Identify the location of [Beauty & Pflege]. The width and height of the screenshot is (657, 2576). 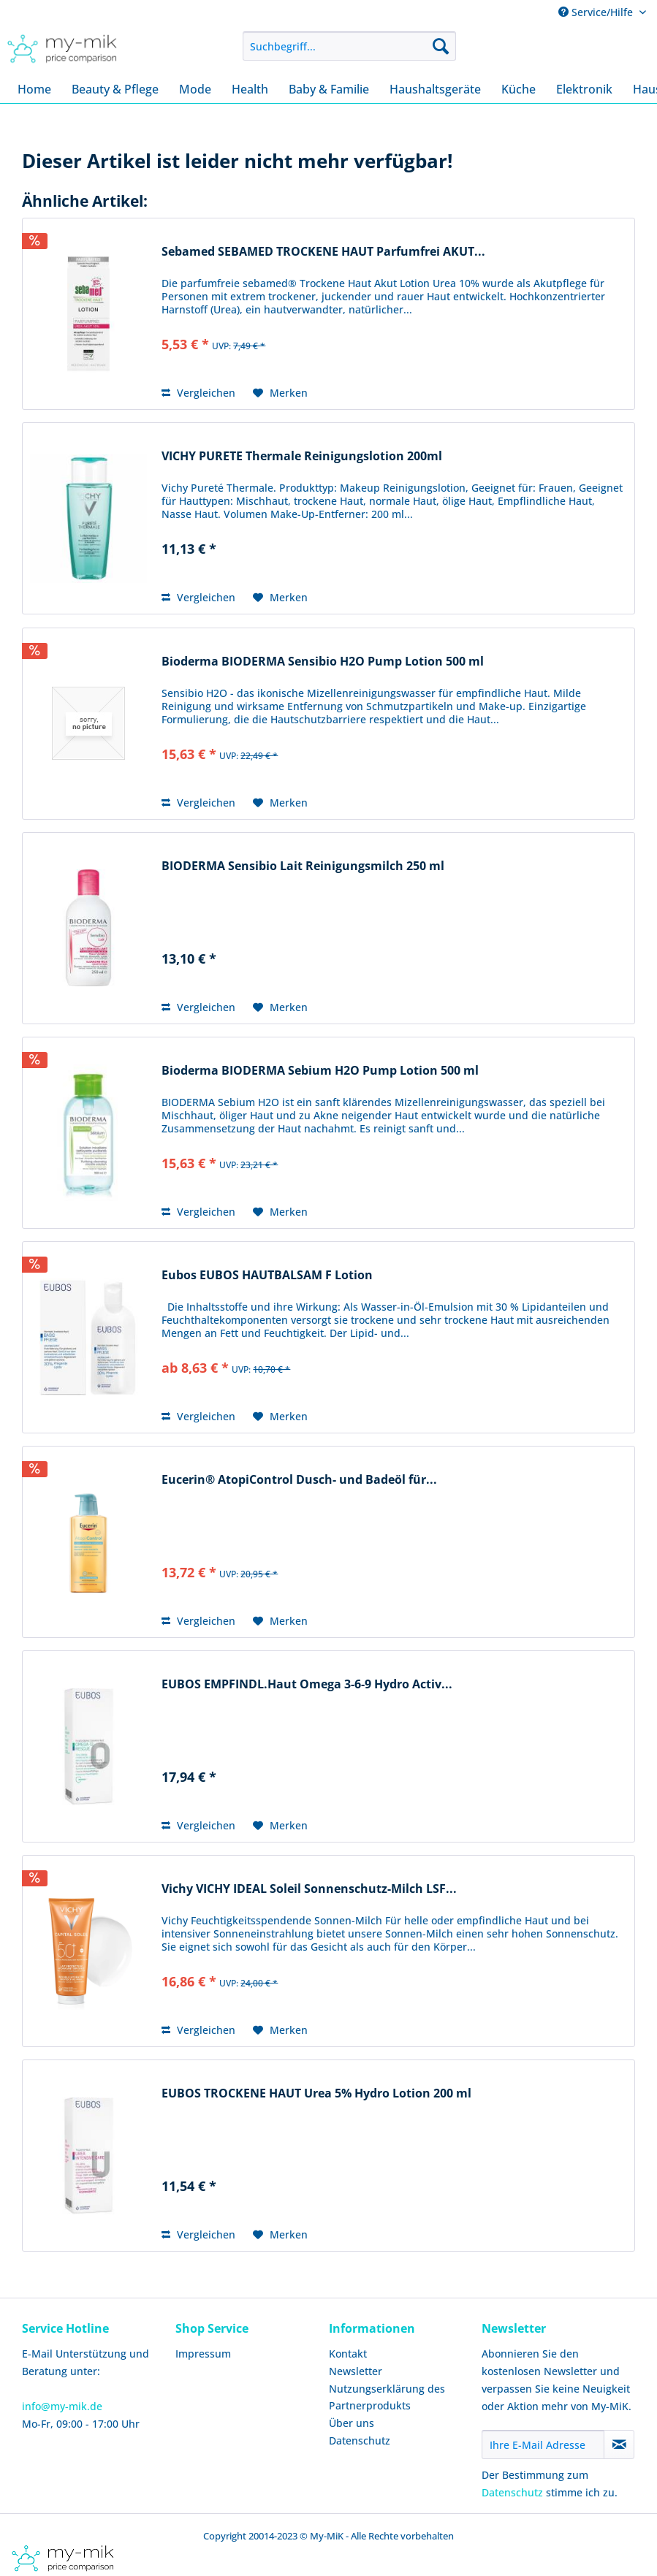
(115, 89).